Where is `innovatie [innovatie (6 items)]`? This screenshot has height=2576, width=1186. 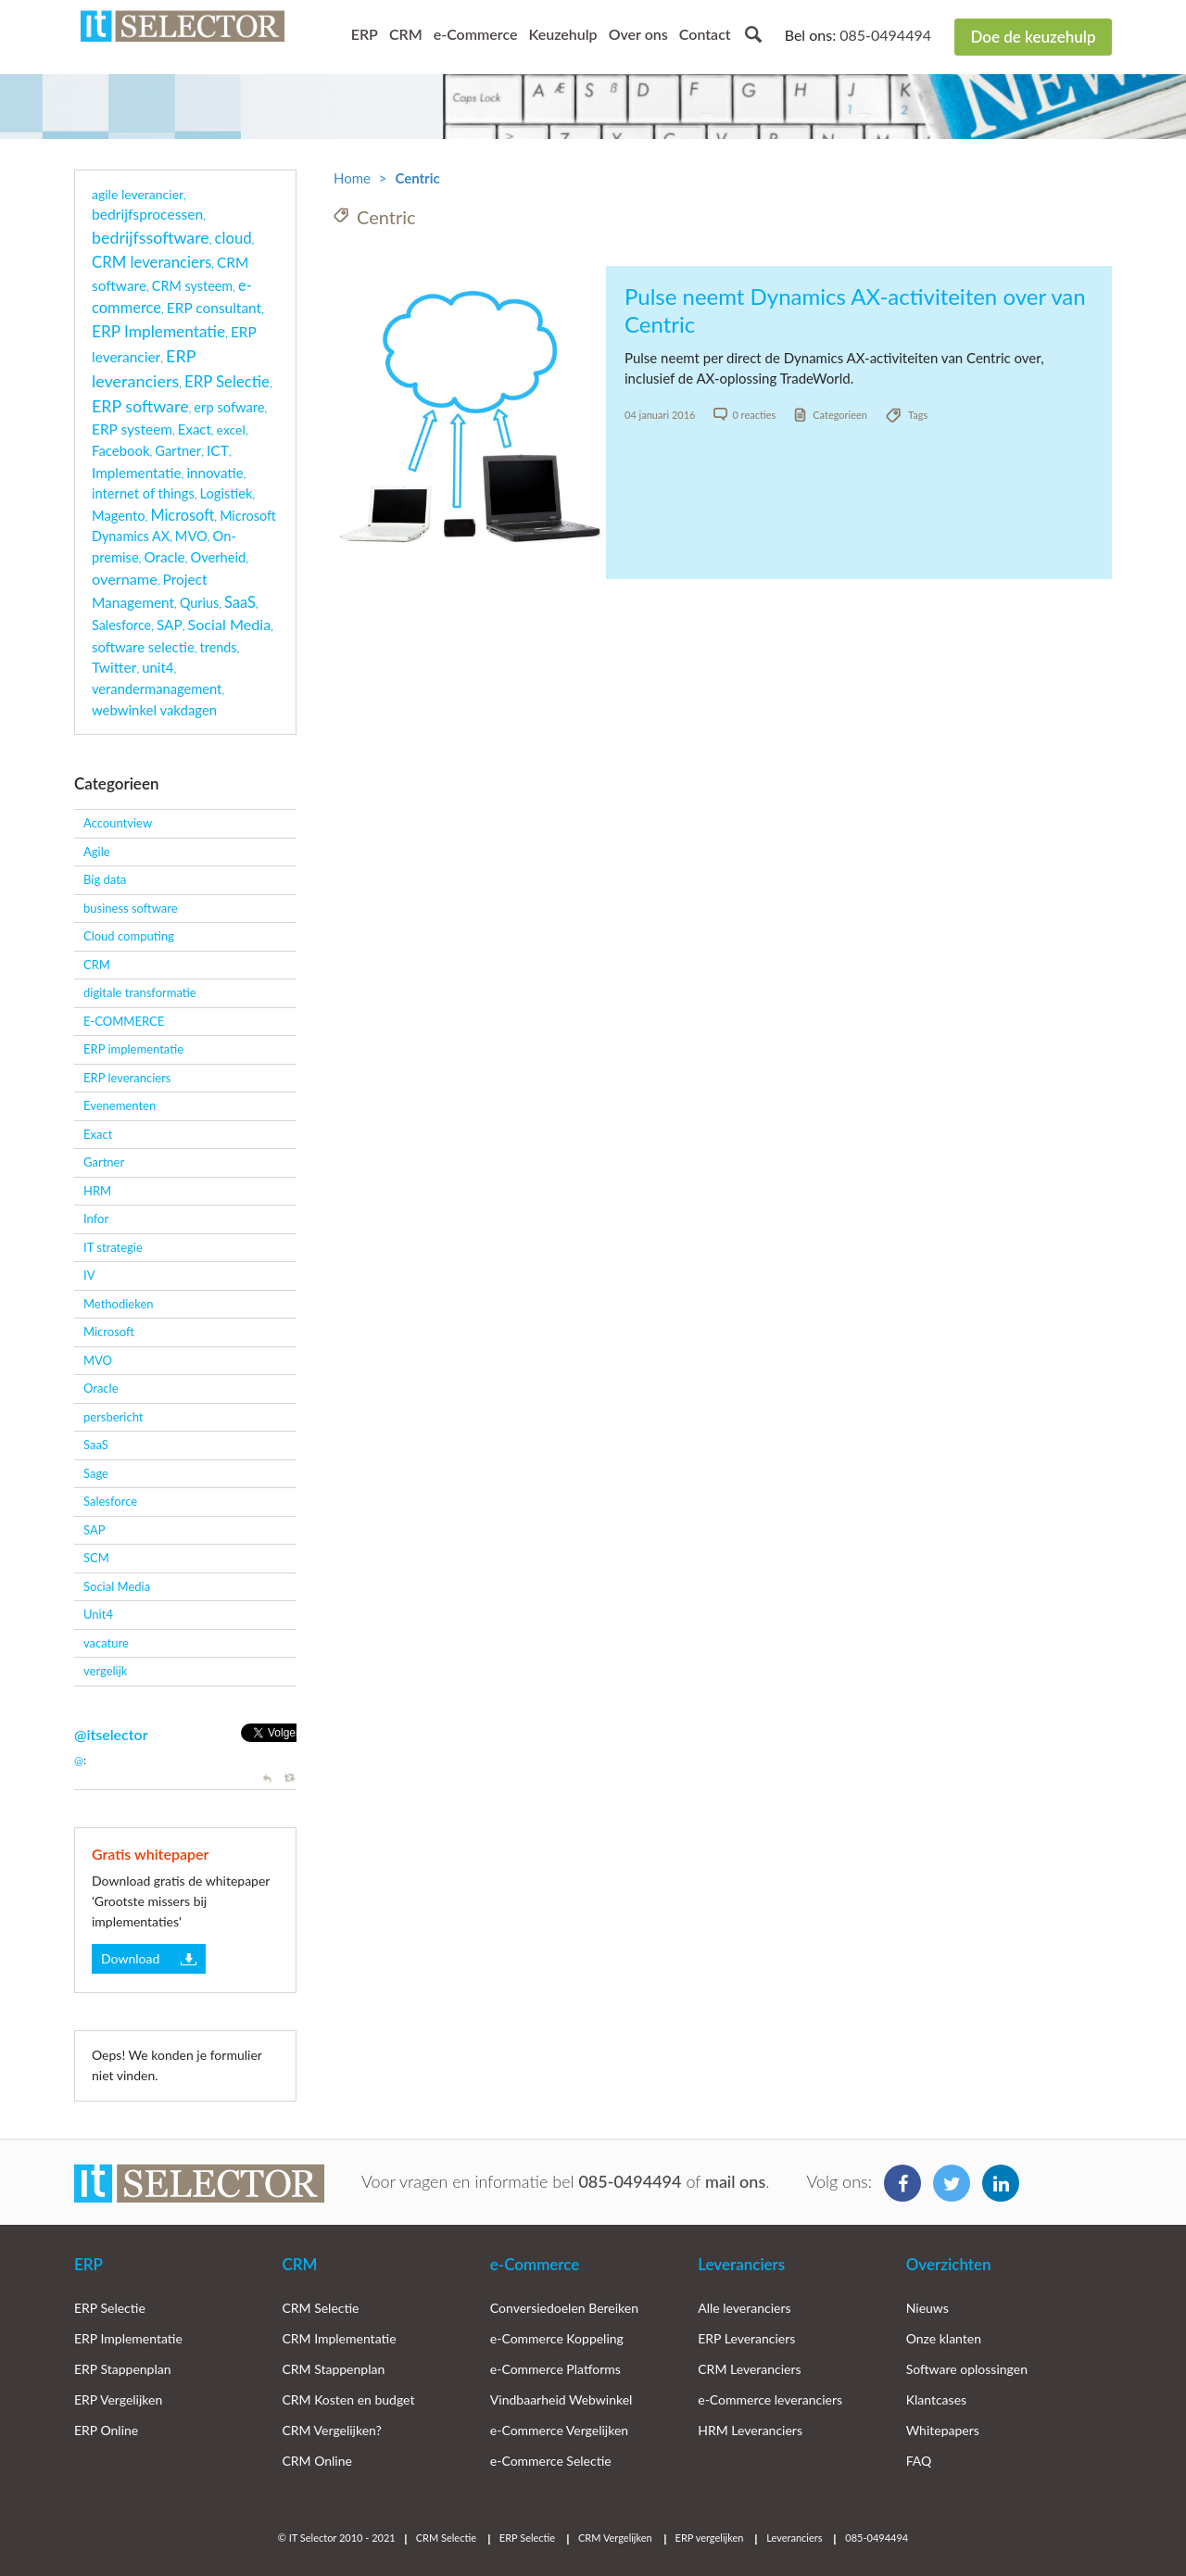
innovatie [innovatie (6 items)] is located at coordinates (214, 472).